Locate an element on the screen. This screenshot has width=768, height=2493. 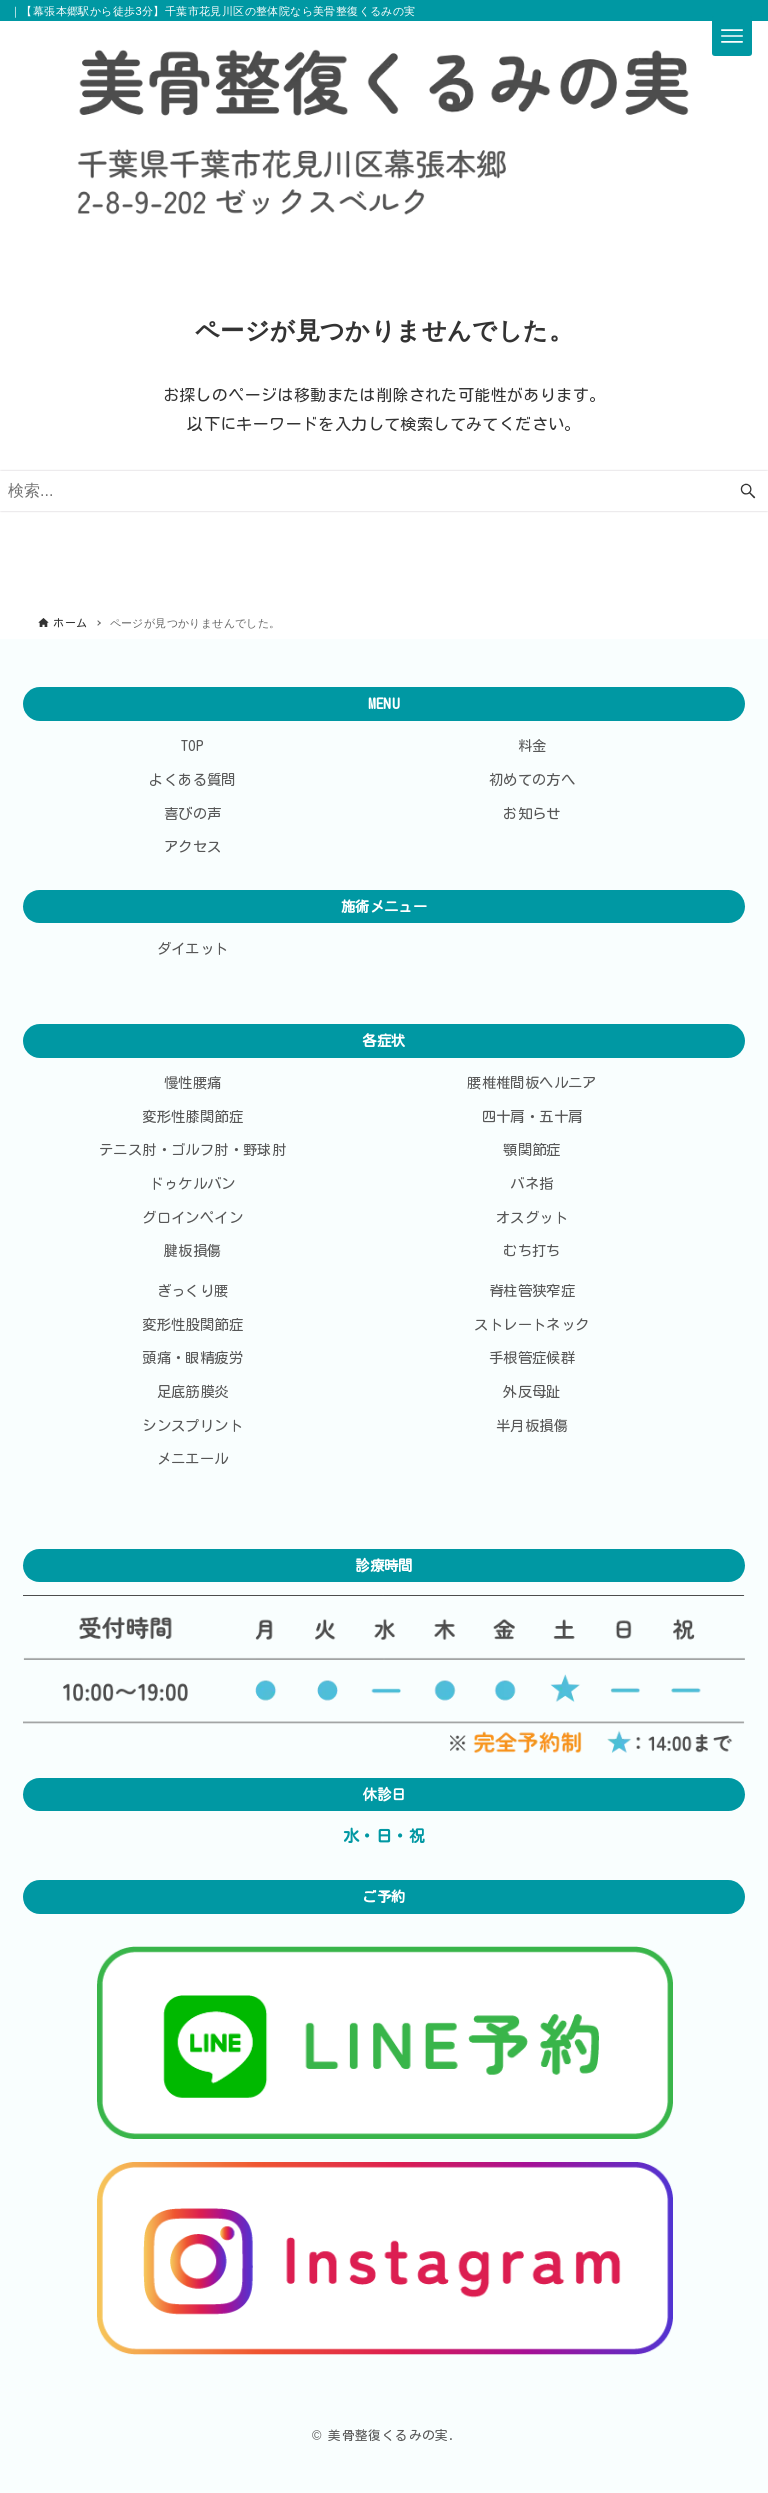
バネ指 is located at coordinates (531, 1183).